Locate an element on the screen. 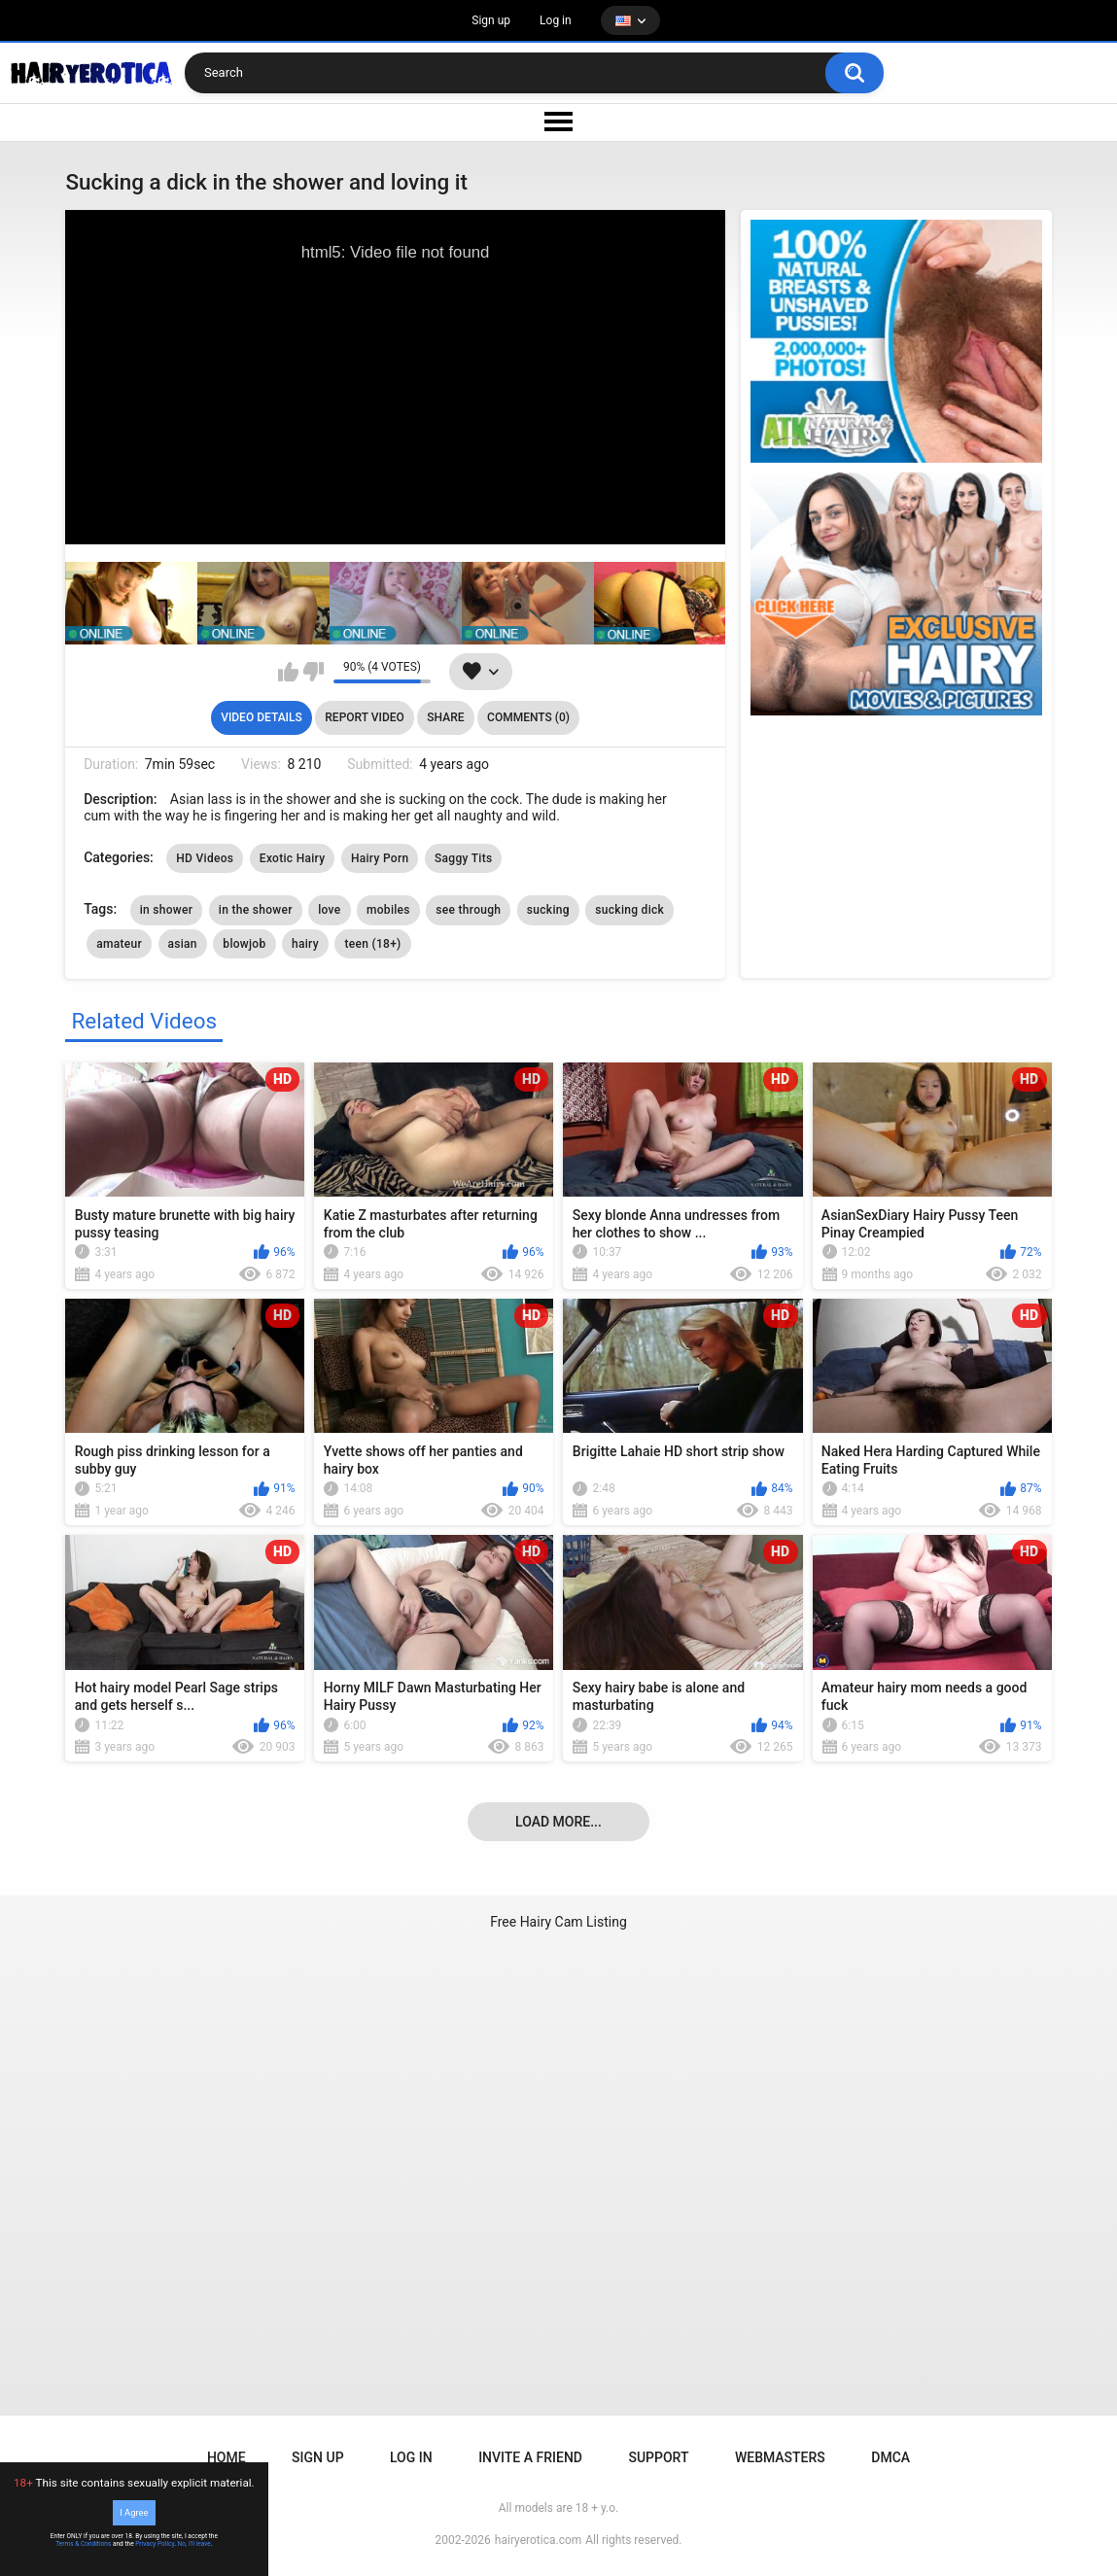 This screenshot has width=1117, height=2576. HD Videos is located at coordinates (204, 858).